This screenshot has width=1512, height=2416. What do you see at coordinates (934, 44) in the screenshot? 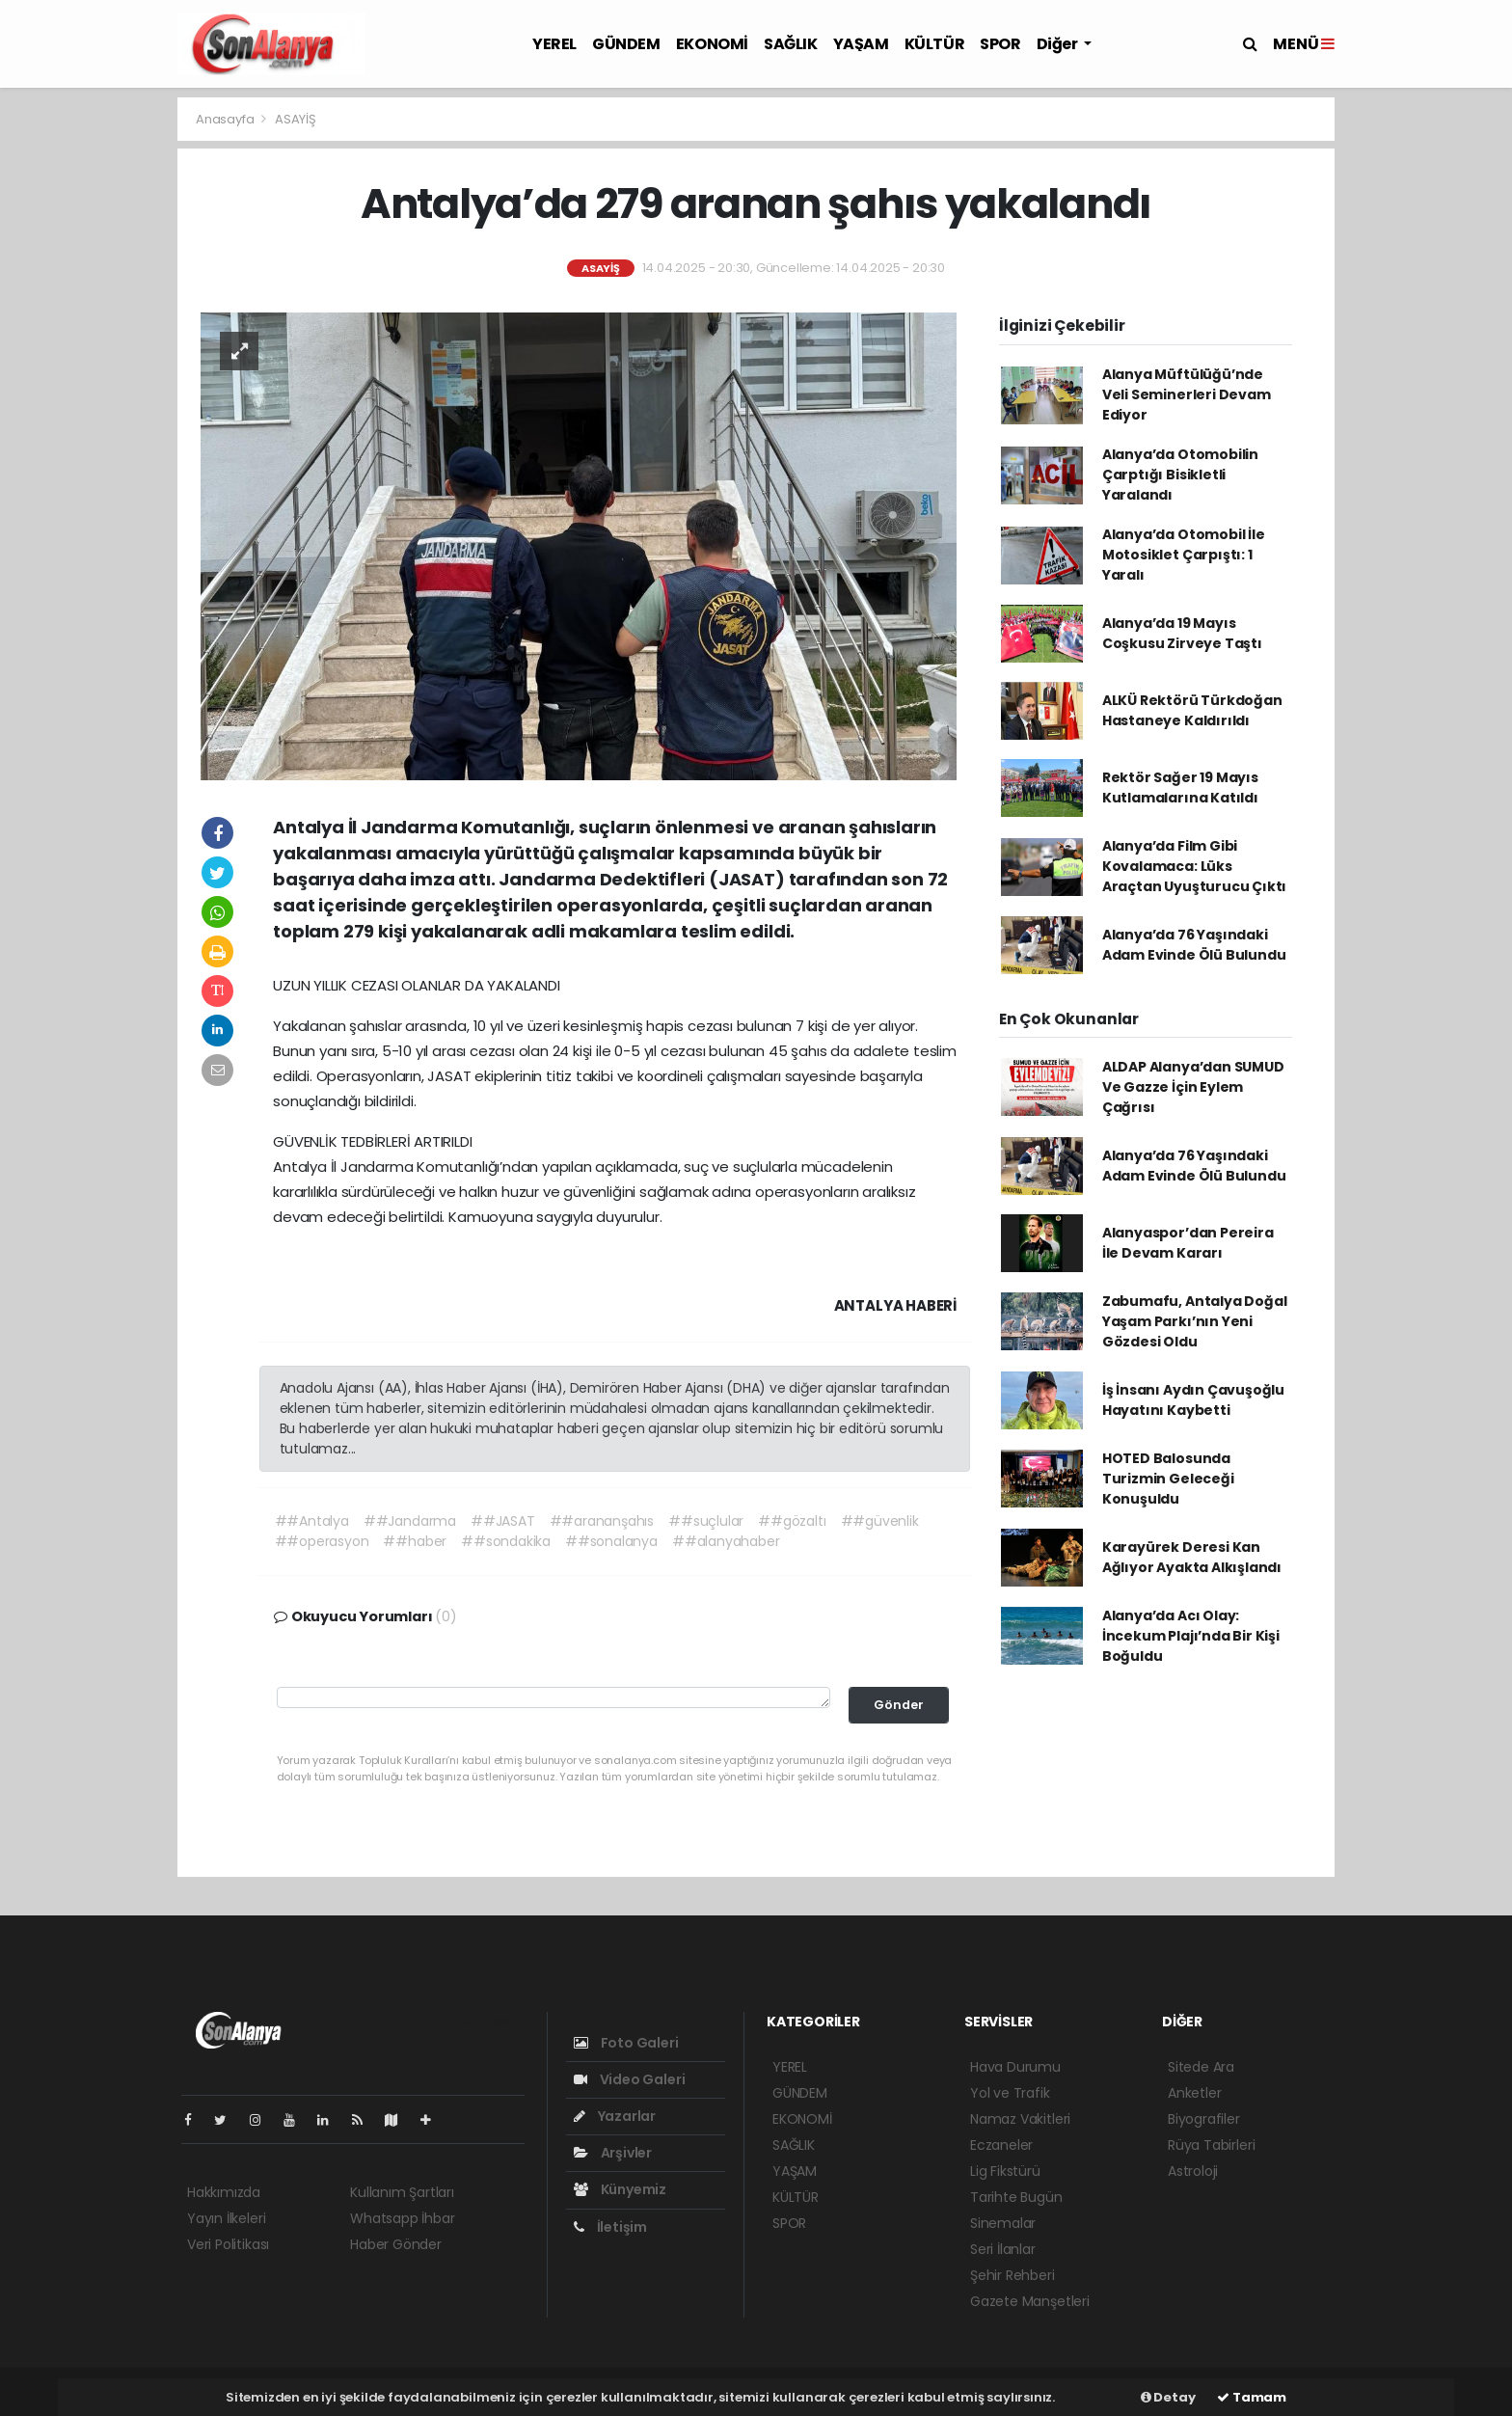
I see `KÜLTÜR` at bounding box center [934, 44].